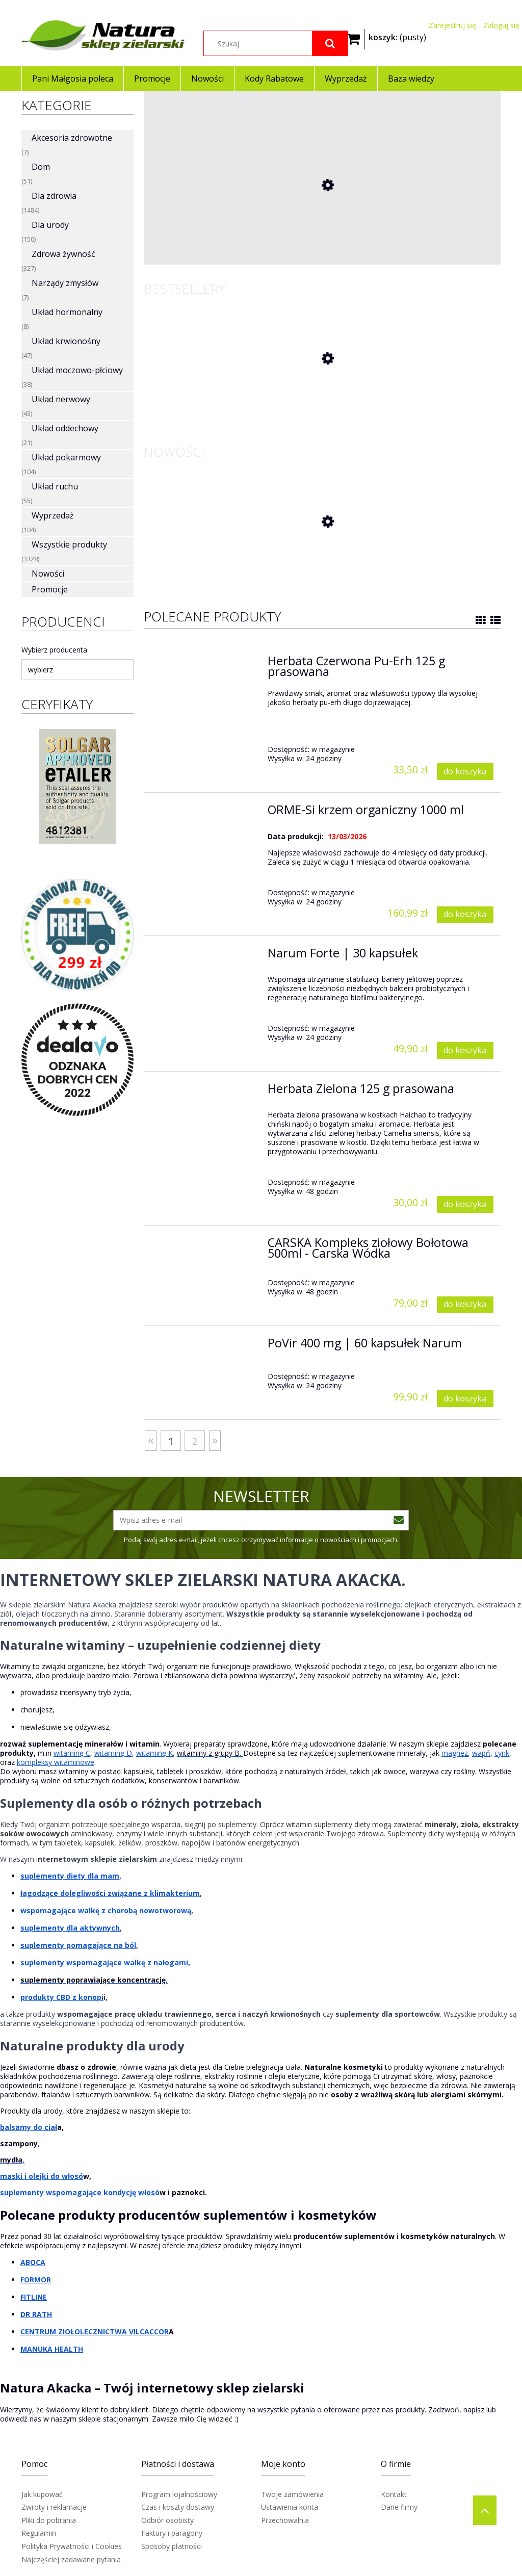 This screenshot has height=2576, width=522. What do you see at coordinates (54, 650) in the screenshot?
I see `Wybierz producenta` at bounding box center [54, 650].